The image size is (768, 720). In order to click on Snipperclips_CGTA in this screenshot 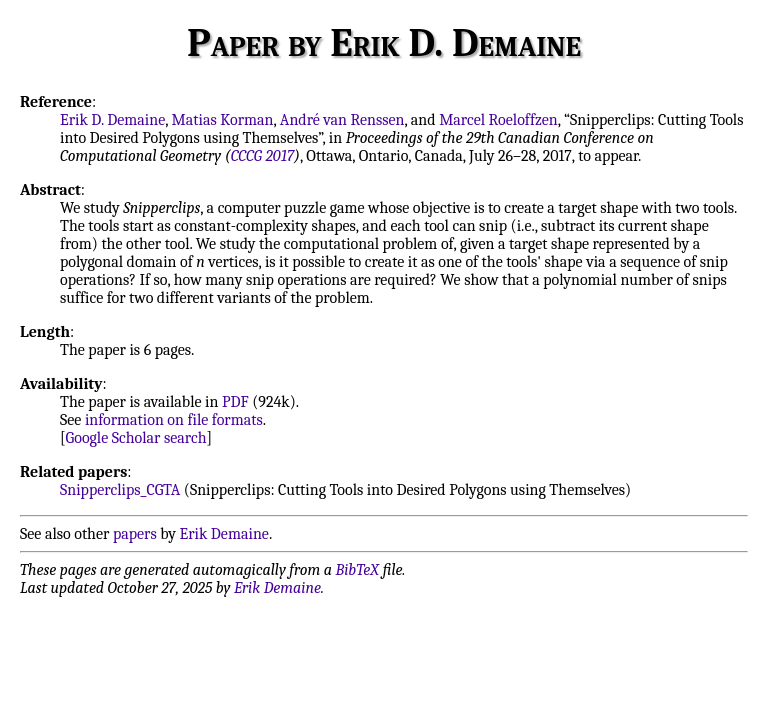, I will do `click(120, 490)`.